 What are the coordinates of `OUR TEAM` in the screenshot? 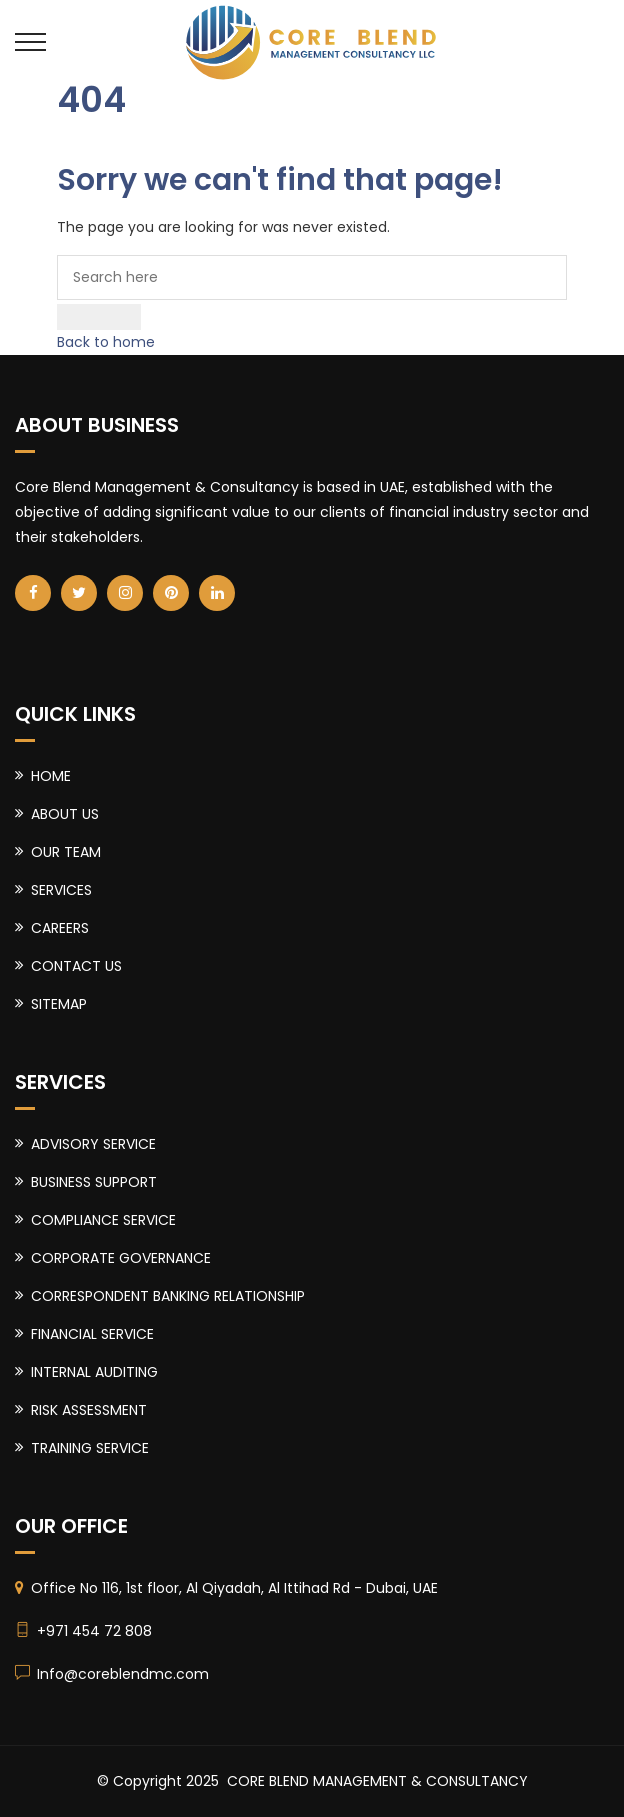 It's located at (66, 852).